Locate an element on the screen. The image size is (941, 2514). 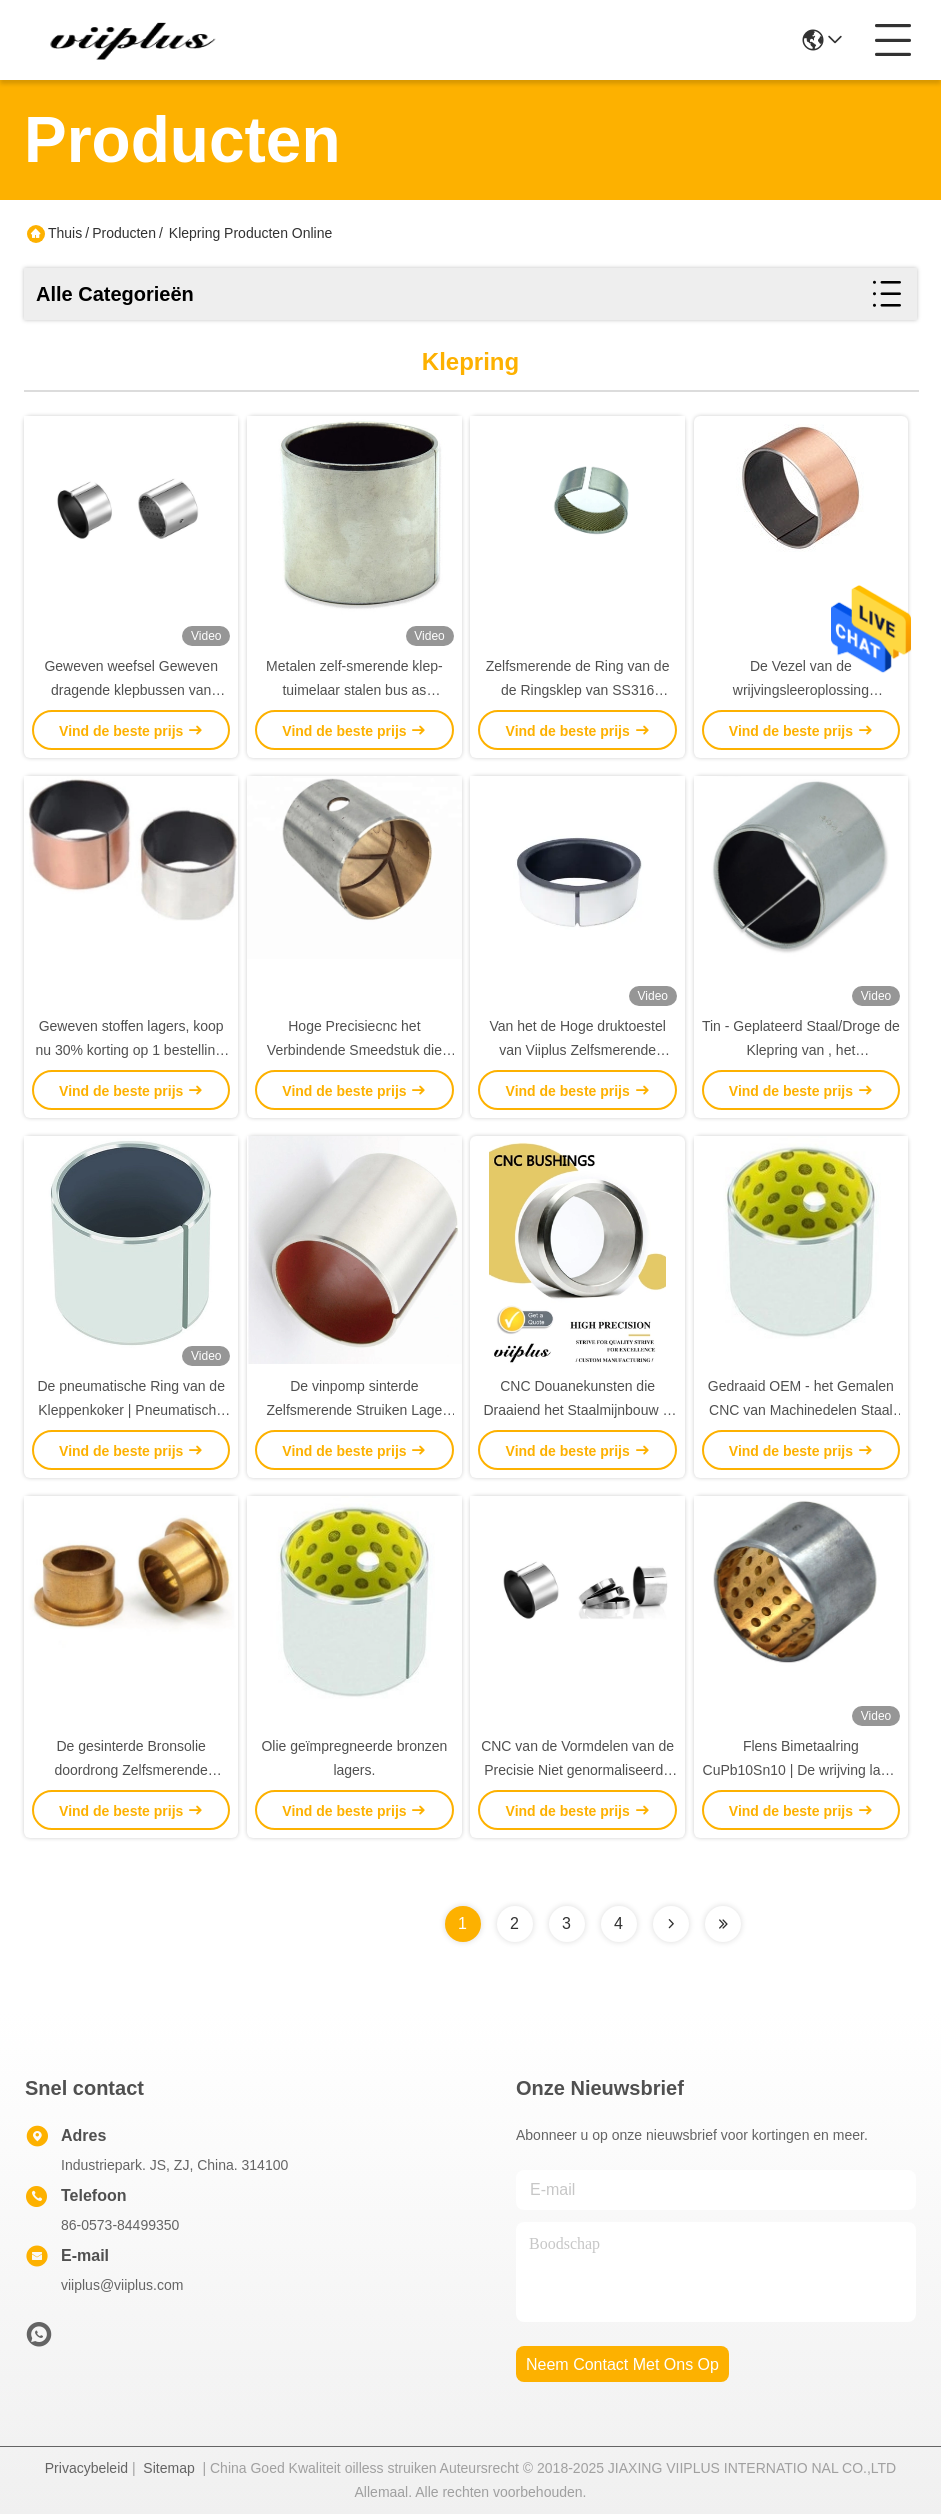
Zelfsmerende de Ring van de de Ringsklep van SS316 350N/Mm2 is located at coordinates (578, 690).